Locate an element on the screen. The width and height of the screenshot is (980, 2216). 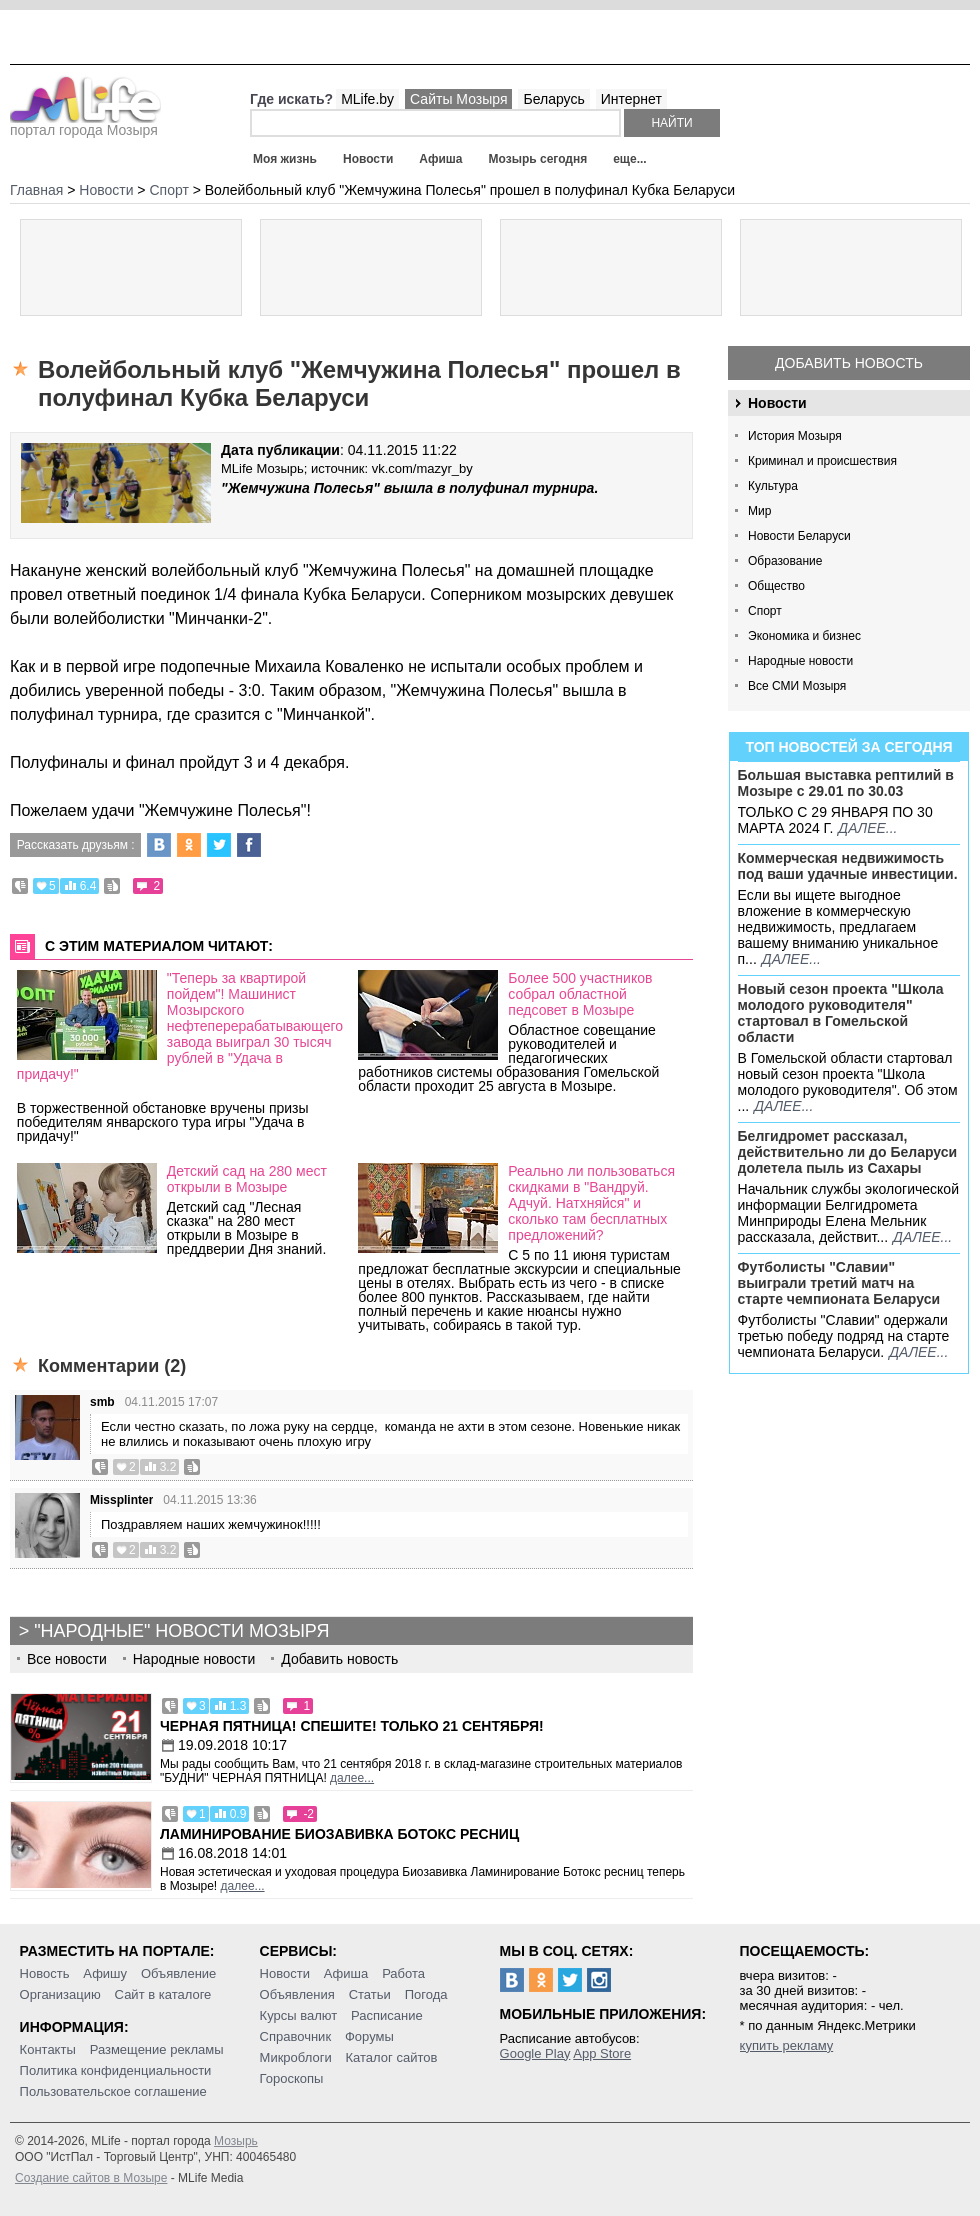
Каталог сайтов is located at coordinates (392, 2057).